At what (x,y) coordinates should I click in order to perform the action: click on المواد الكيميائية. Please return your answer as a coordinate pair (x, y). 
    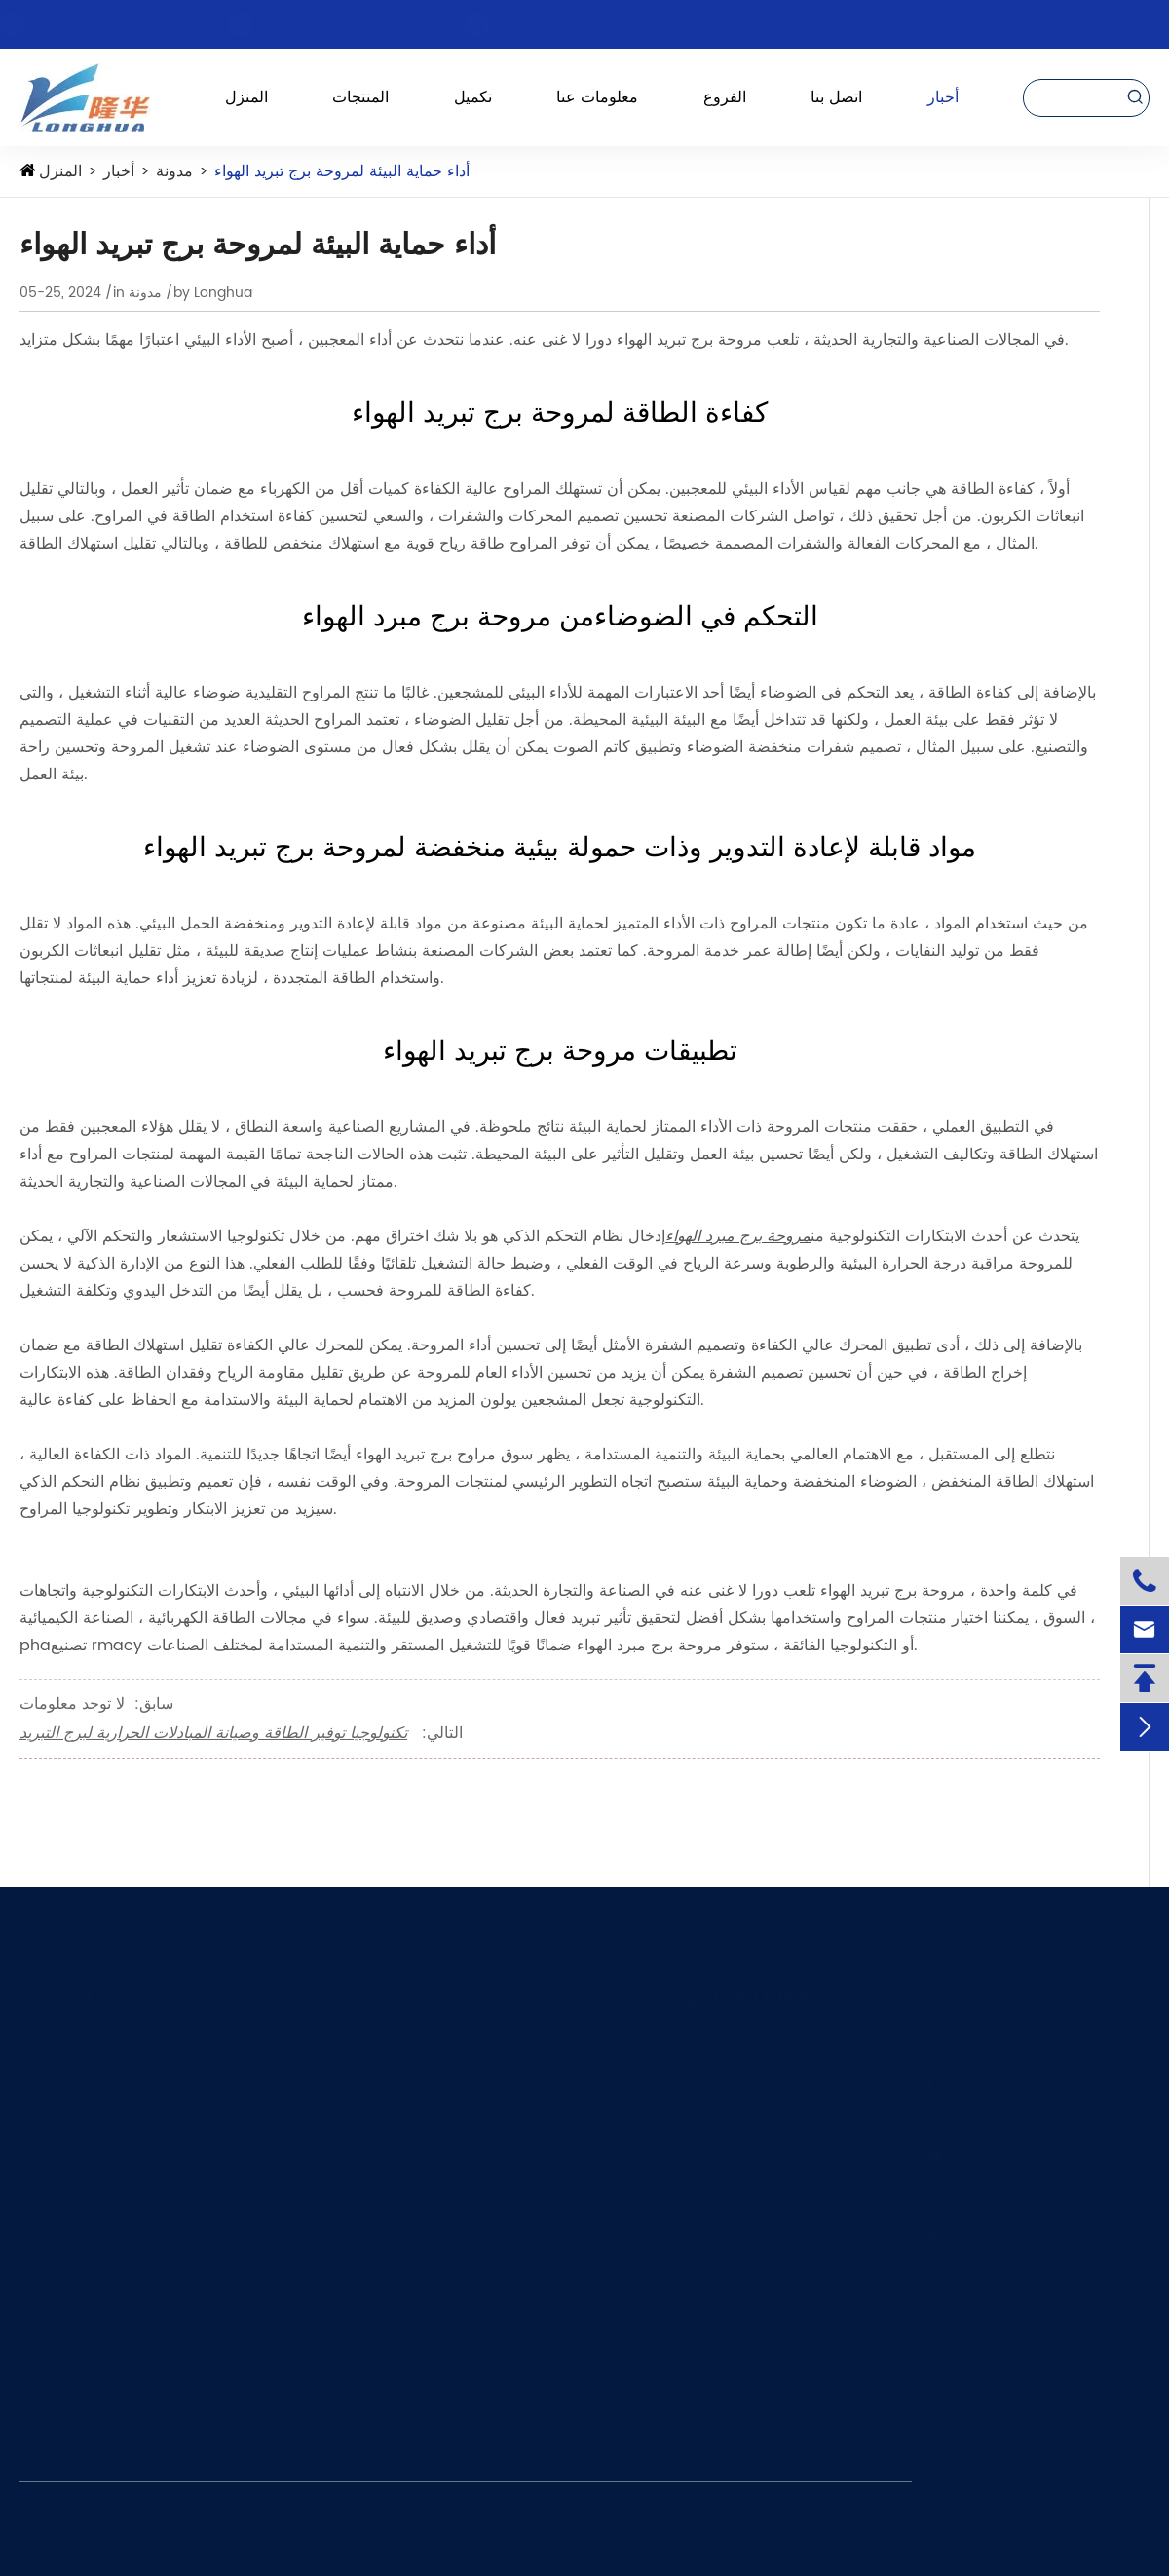
    Looking at the image, I should click on (62, 2167).